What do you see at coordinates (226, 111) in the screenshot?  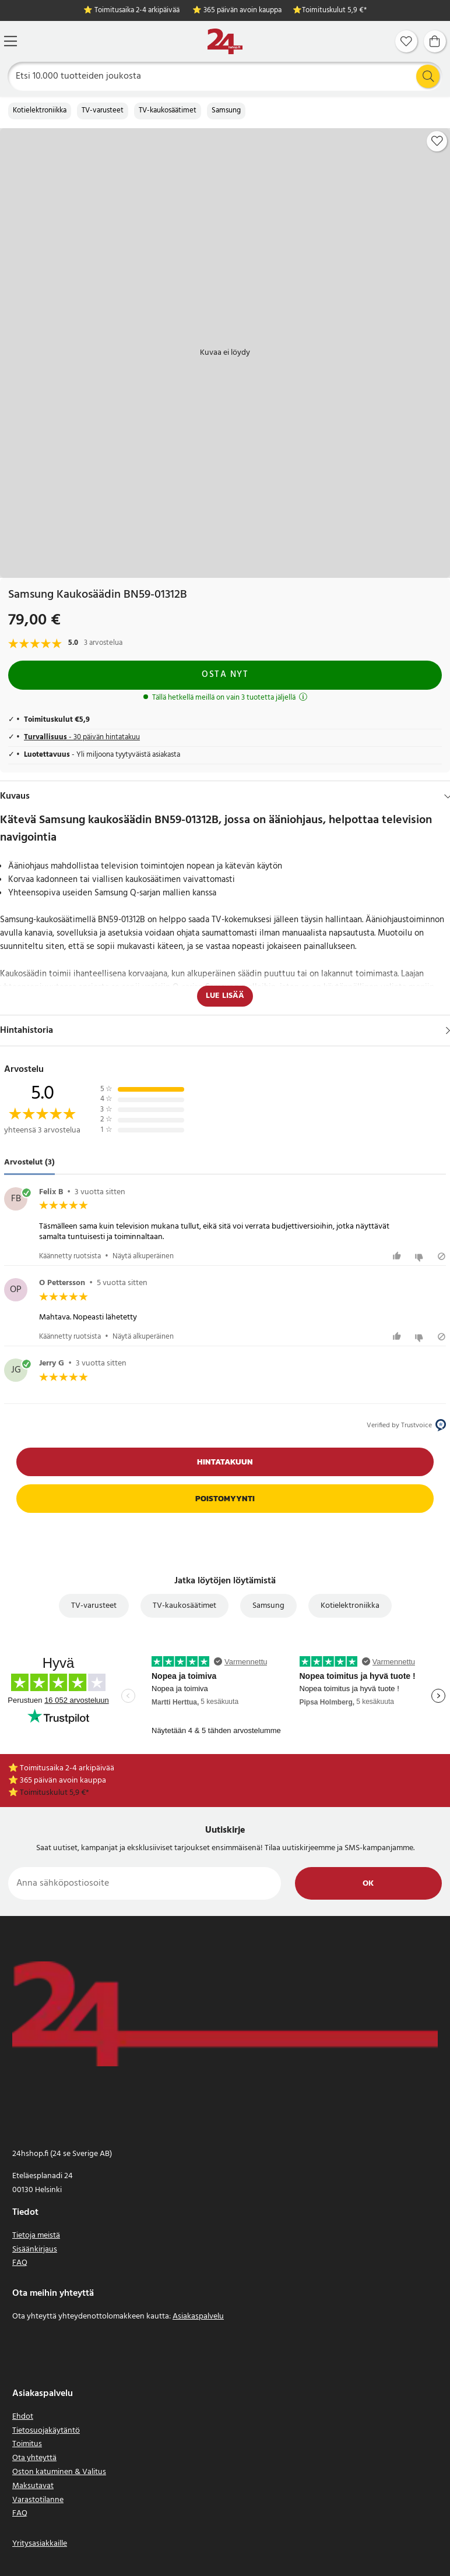 I see `Samsung` at bounding box center [226, 111].